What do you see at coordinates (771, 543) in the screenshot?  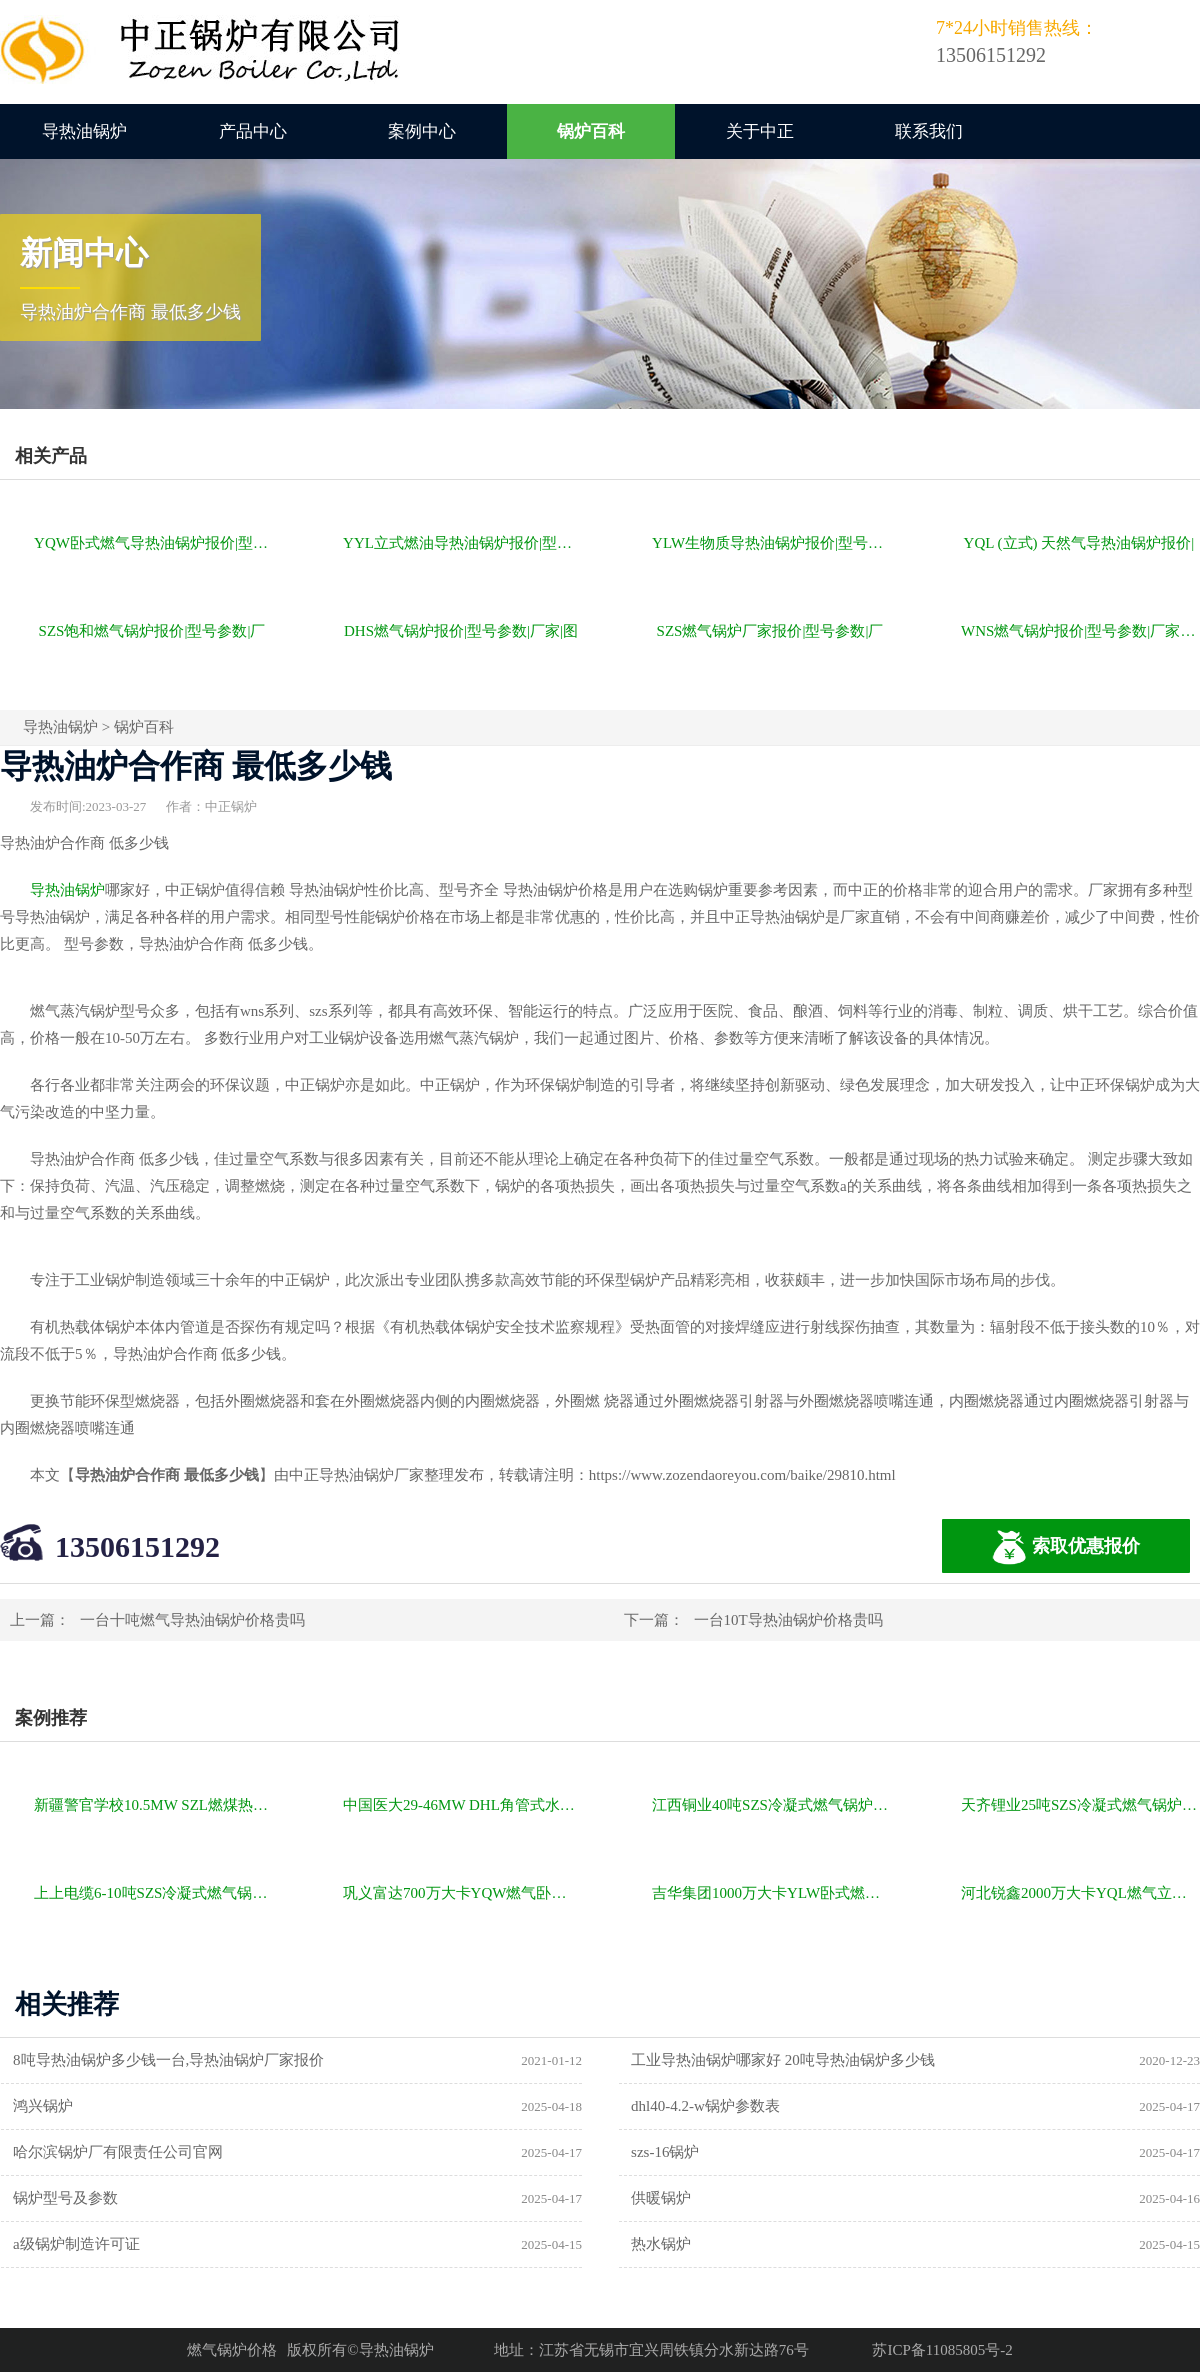 I see `YLW生物质导热油锅炉报价|型号参数` at bounding box center [771, 543].